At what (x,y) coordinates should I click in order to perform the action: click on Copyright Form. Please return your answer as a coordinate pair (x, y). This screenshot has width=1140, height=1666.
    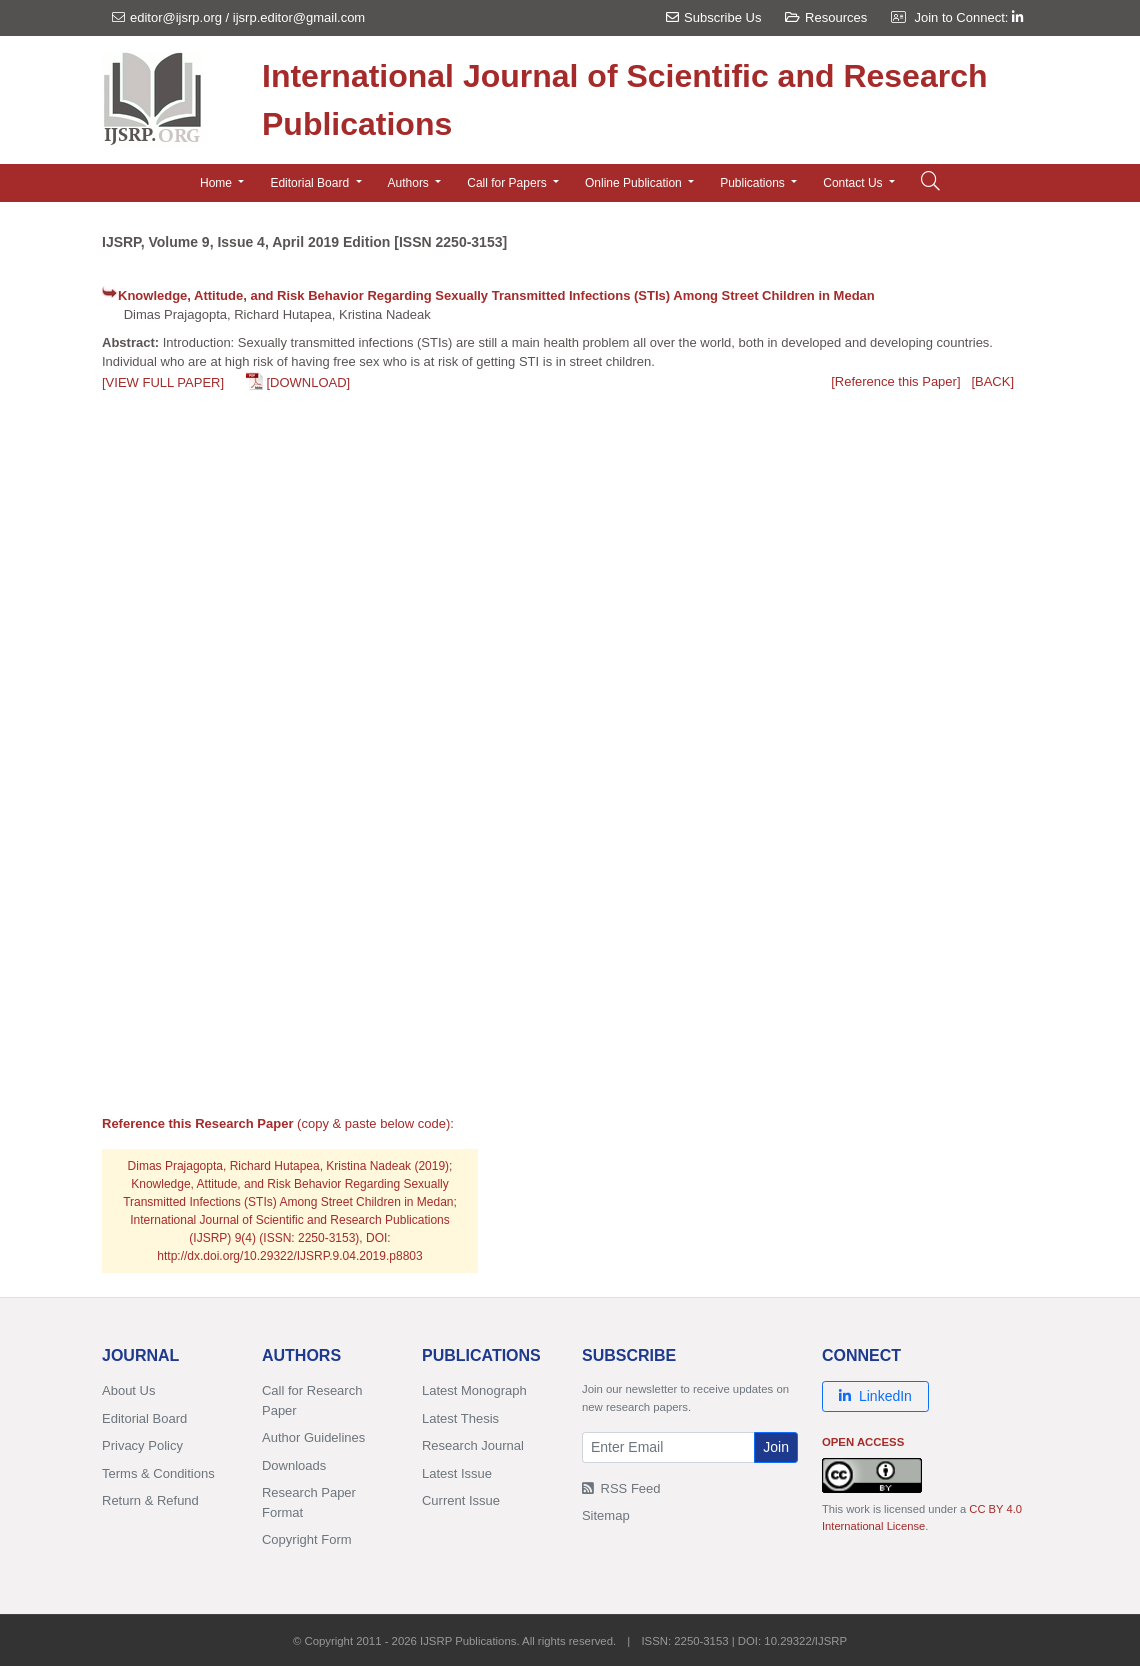
    Looking at the image, I should click on (307, 1539).